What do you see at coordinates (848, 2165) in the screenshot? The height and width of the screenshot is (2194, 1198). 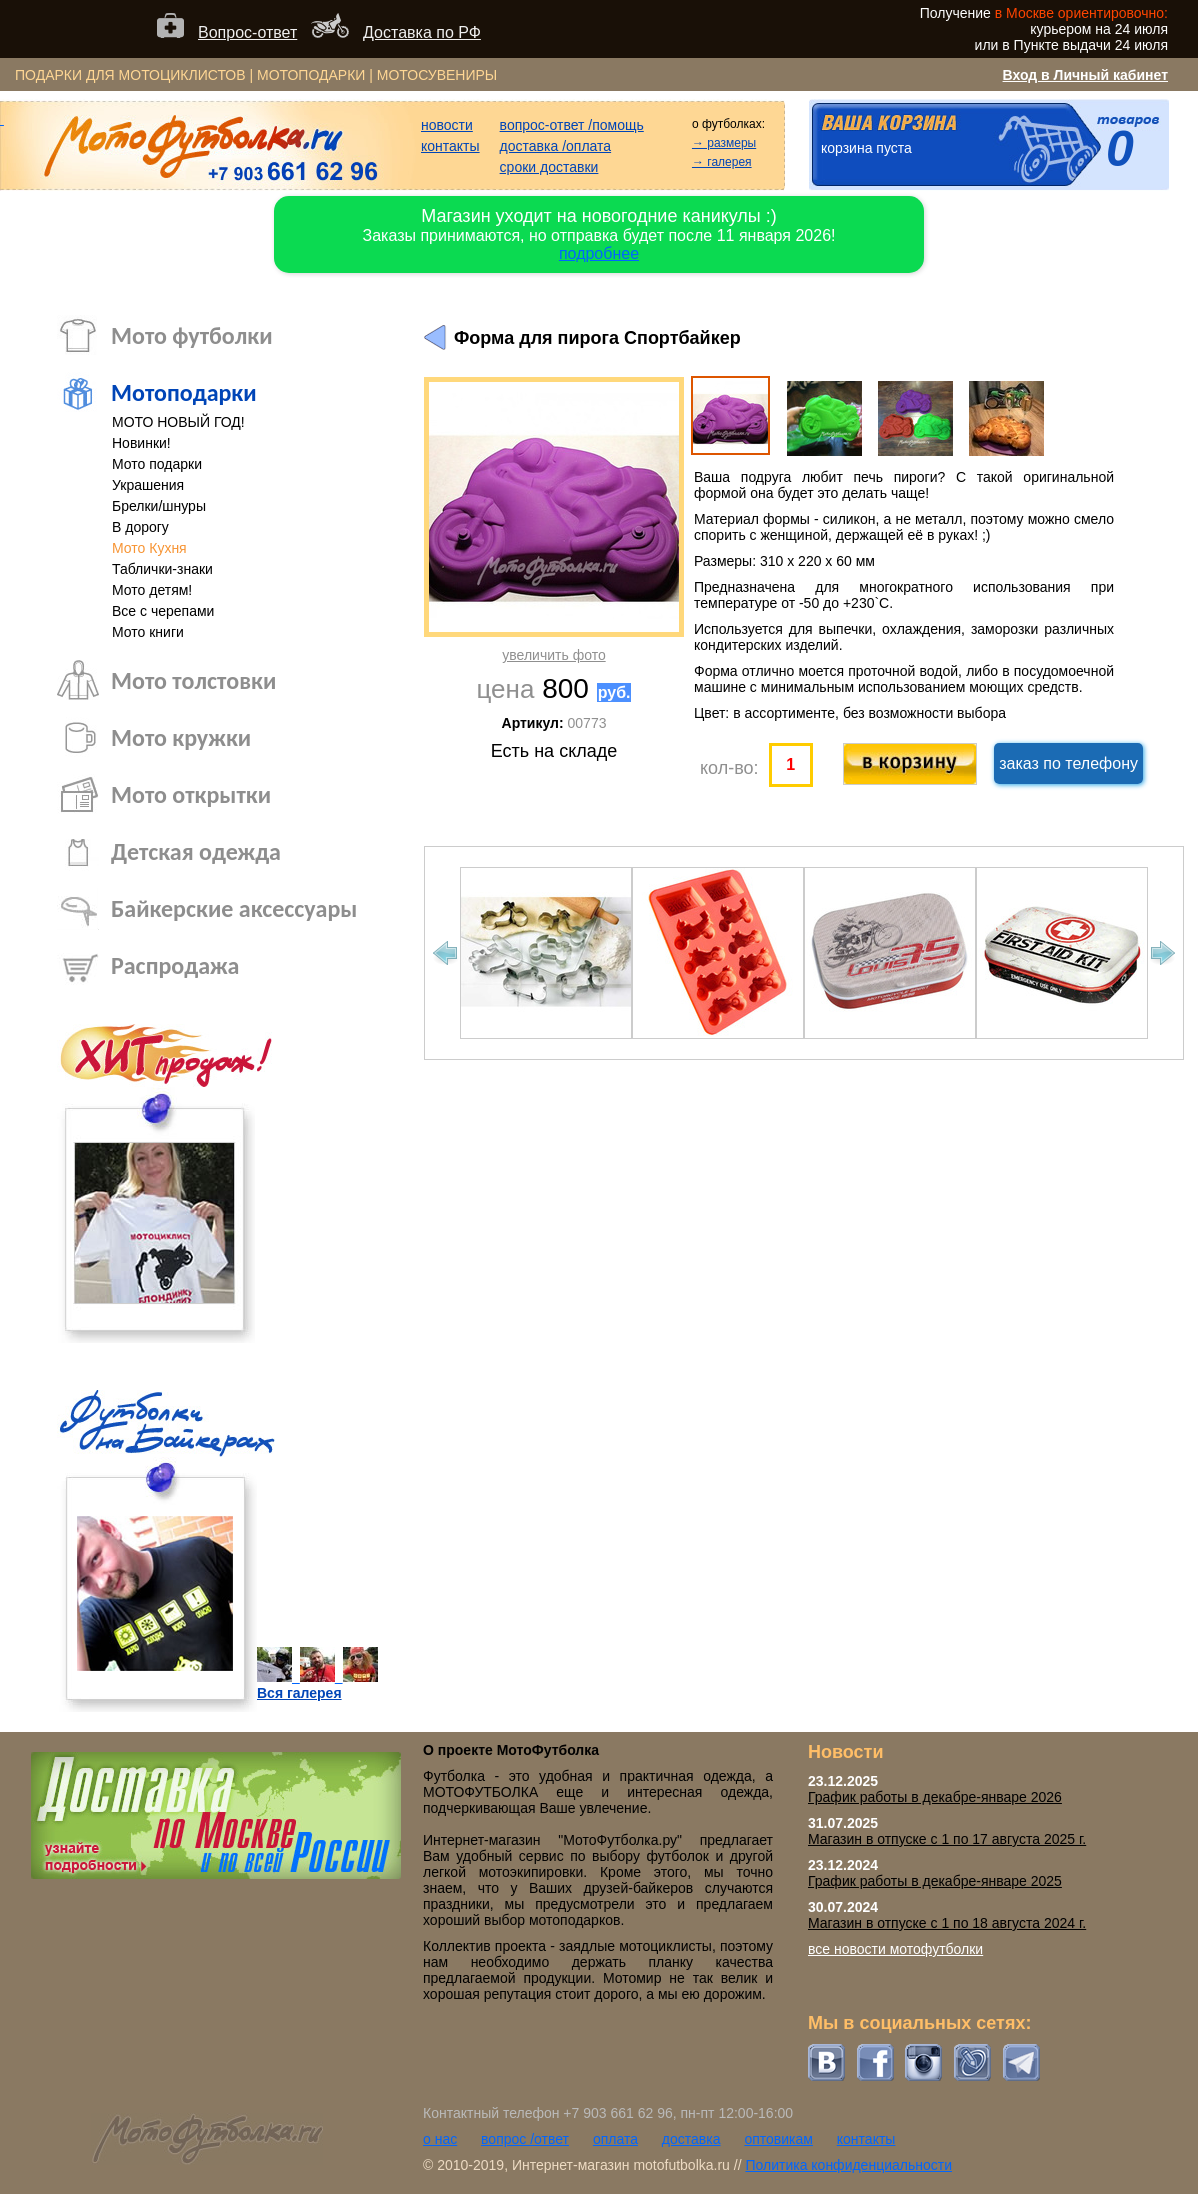 I see `Политика конфиденциальности` at bounding box center [848, 2165].